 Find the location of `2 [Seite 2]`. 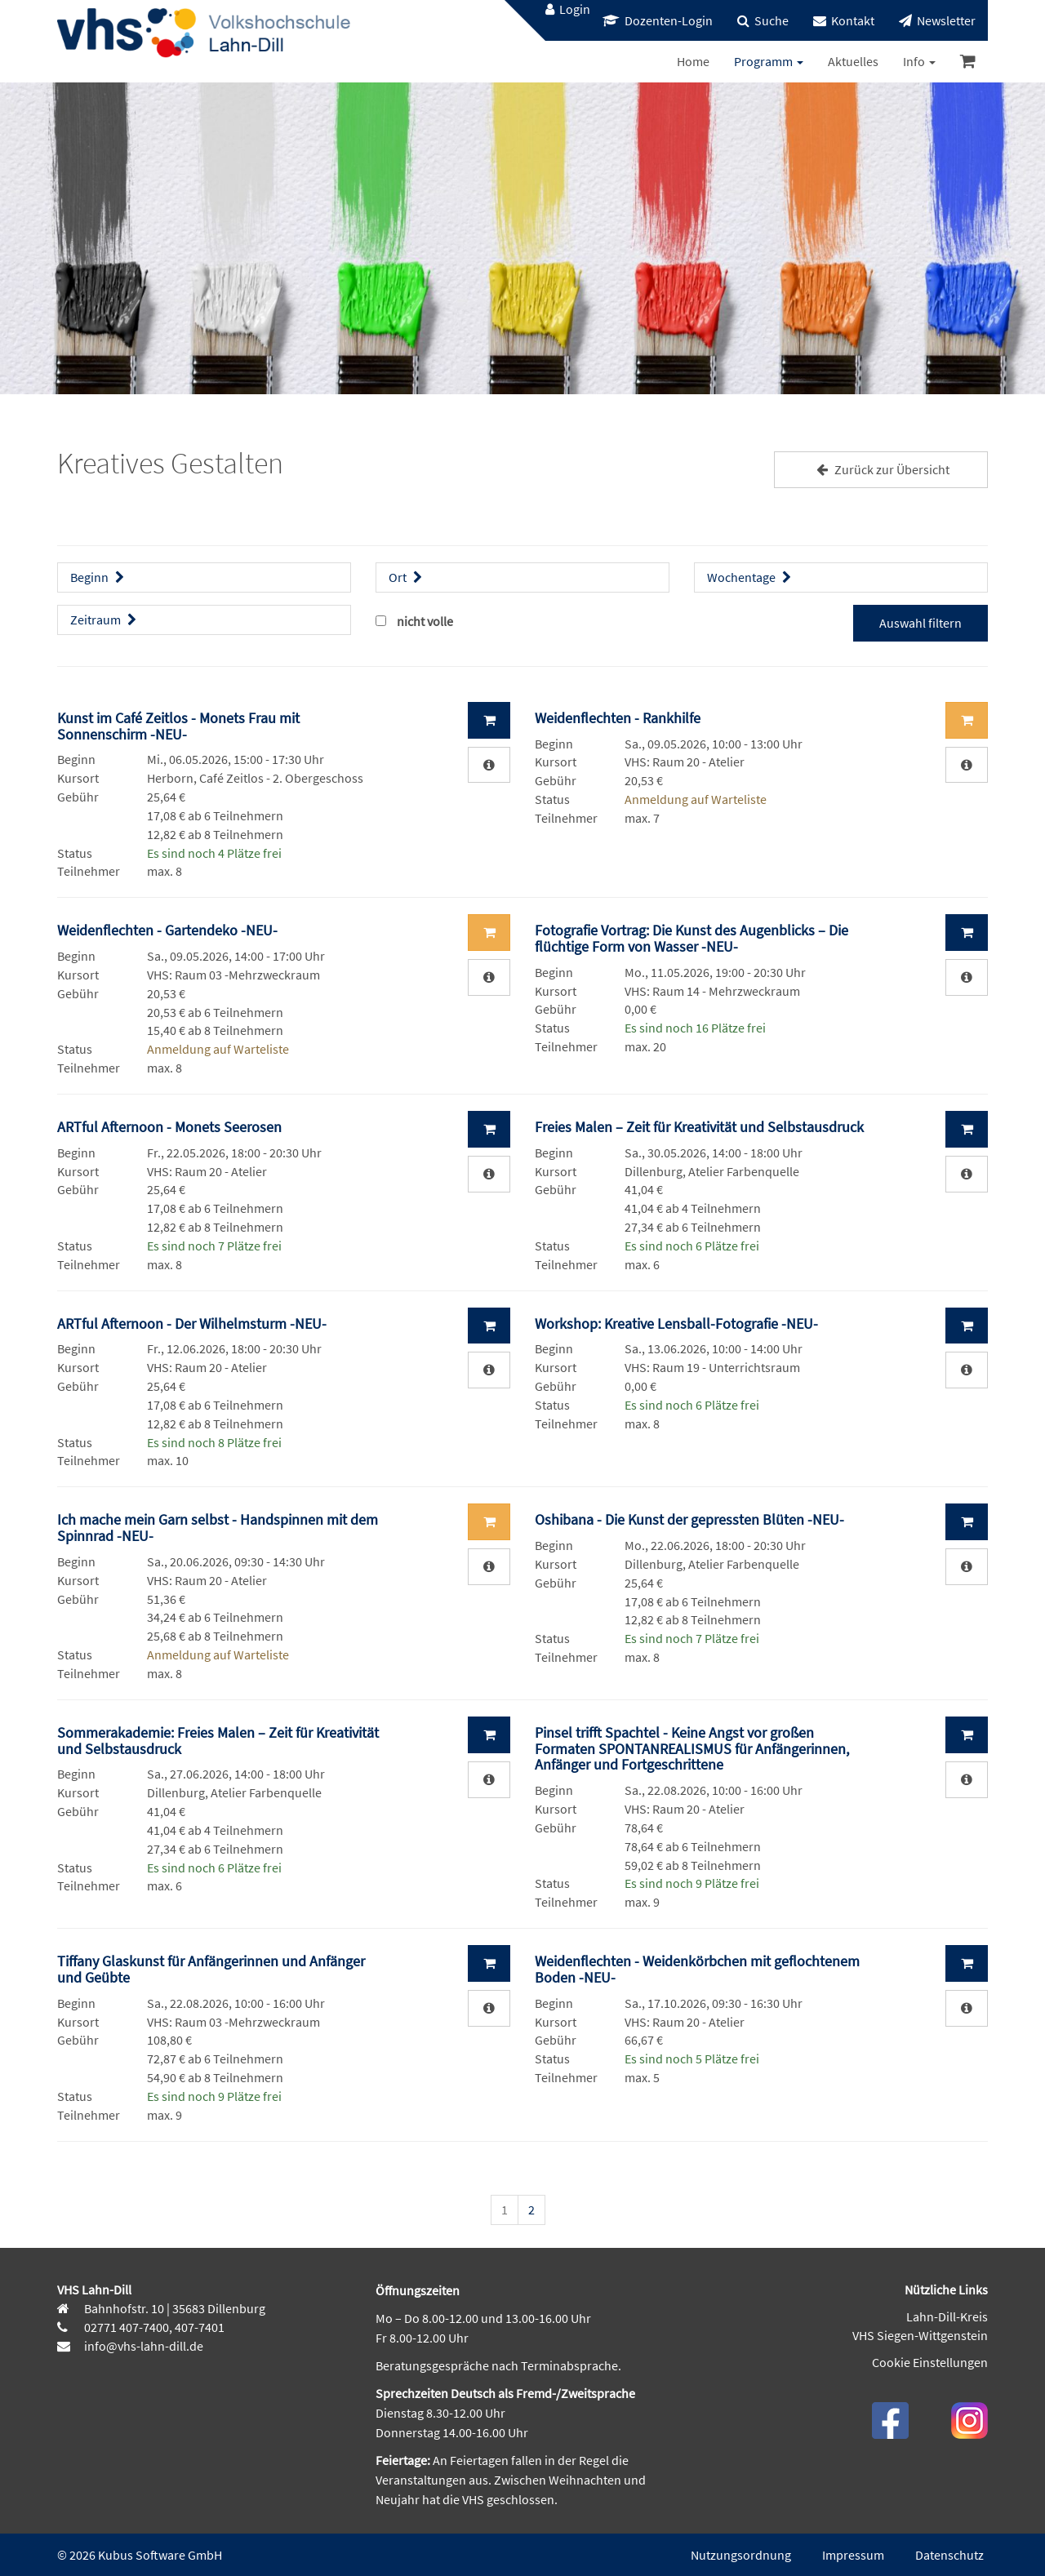

2 [Seite 2] is located at coordinates (531, 2209).